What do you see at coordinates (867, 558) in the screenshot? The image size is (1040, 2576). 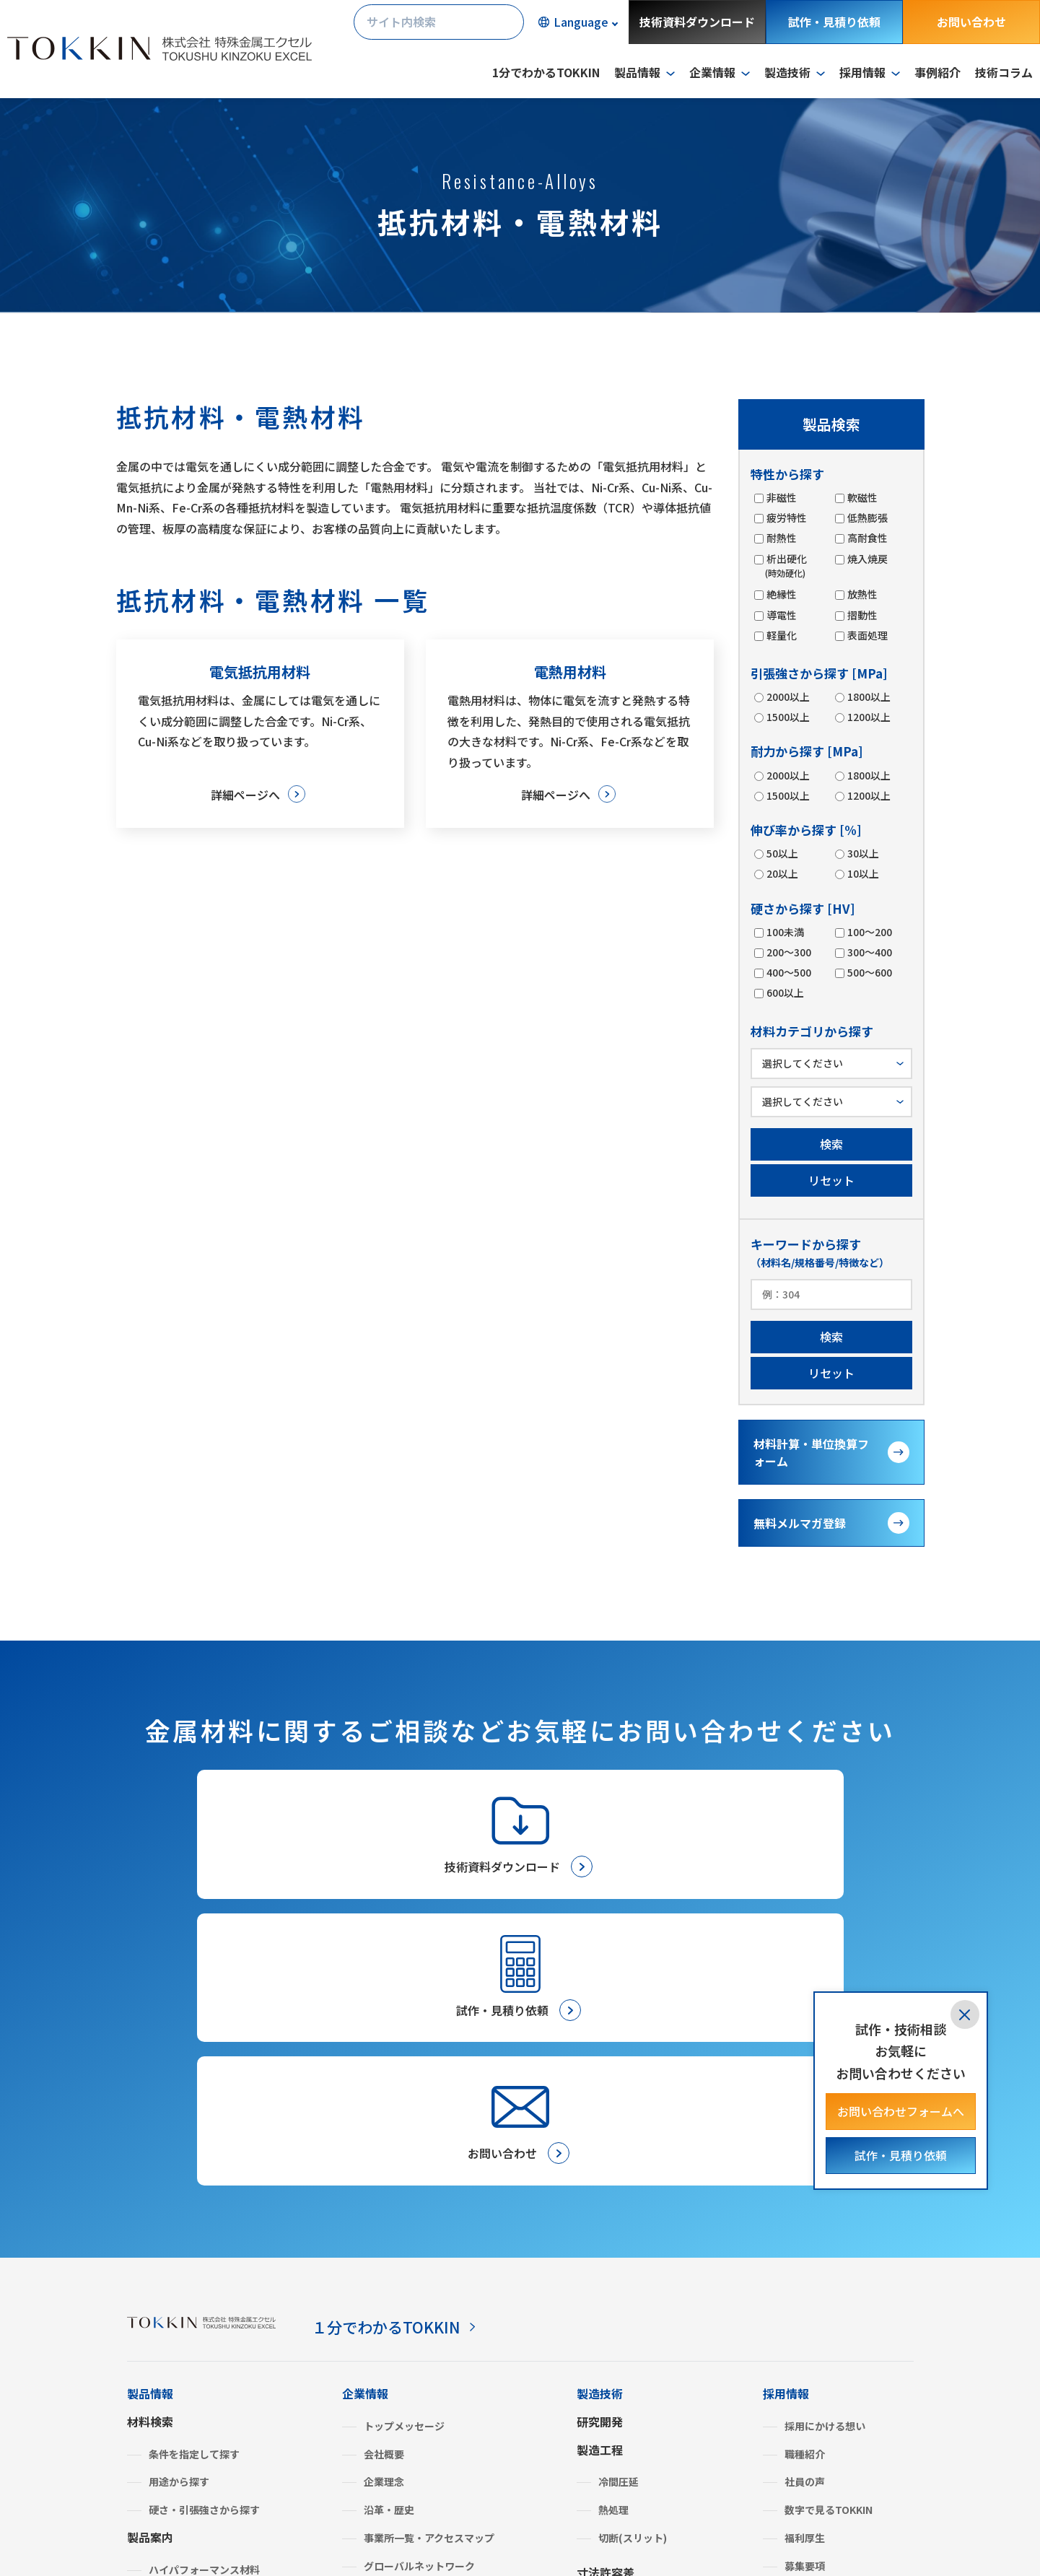 I see `焼入焼戻` at bounding box center [867, 558].